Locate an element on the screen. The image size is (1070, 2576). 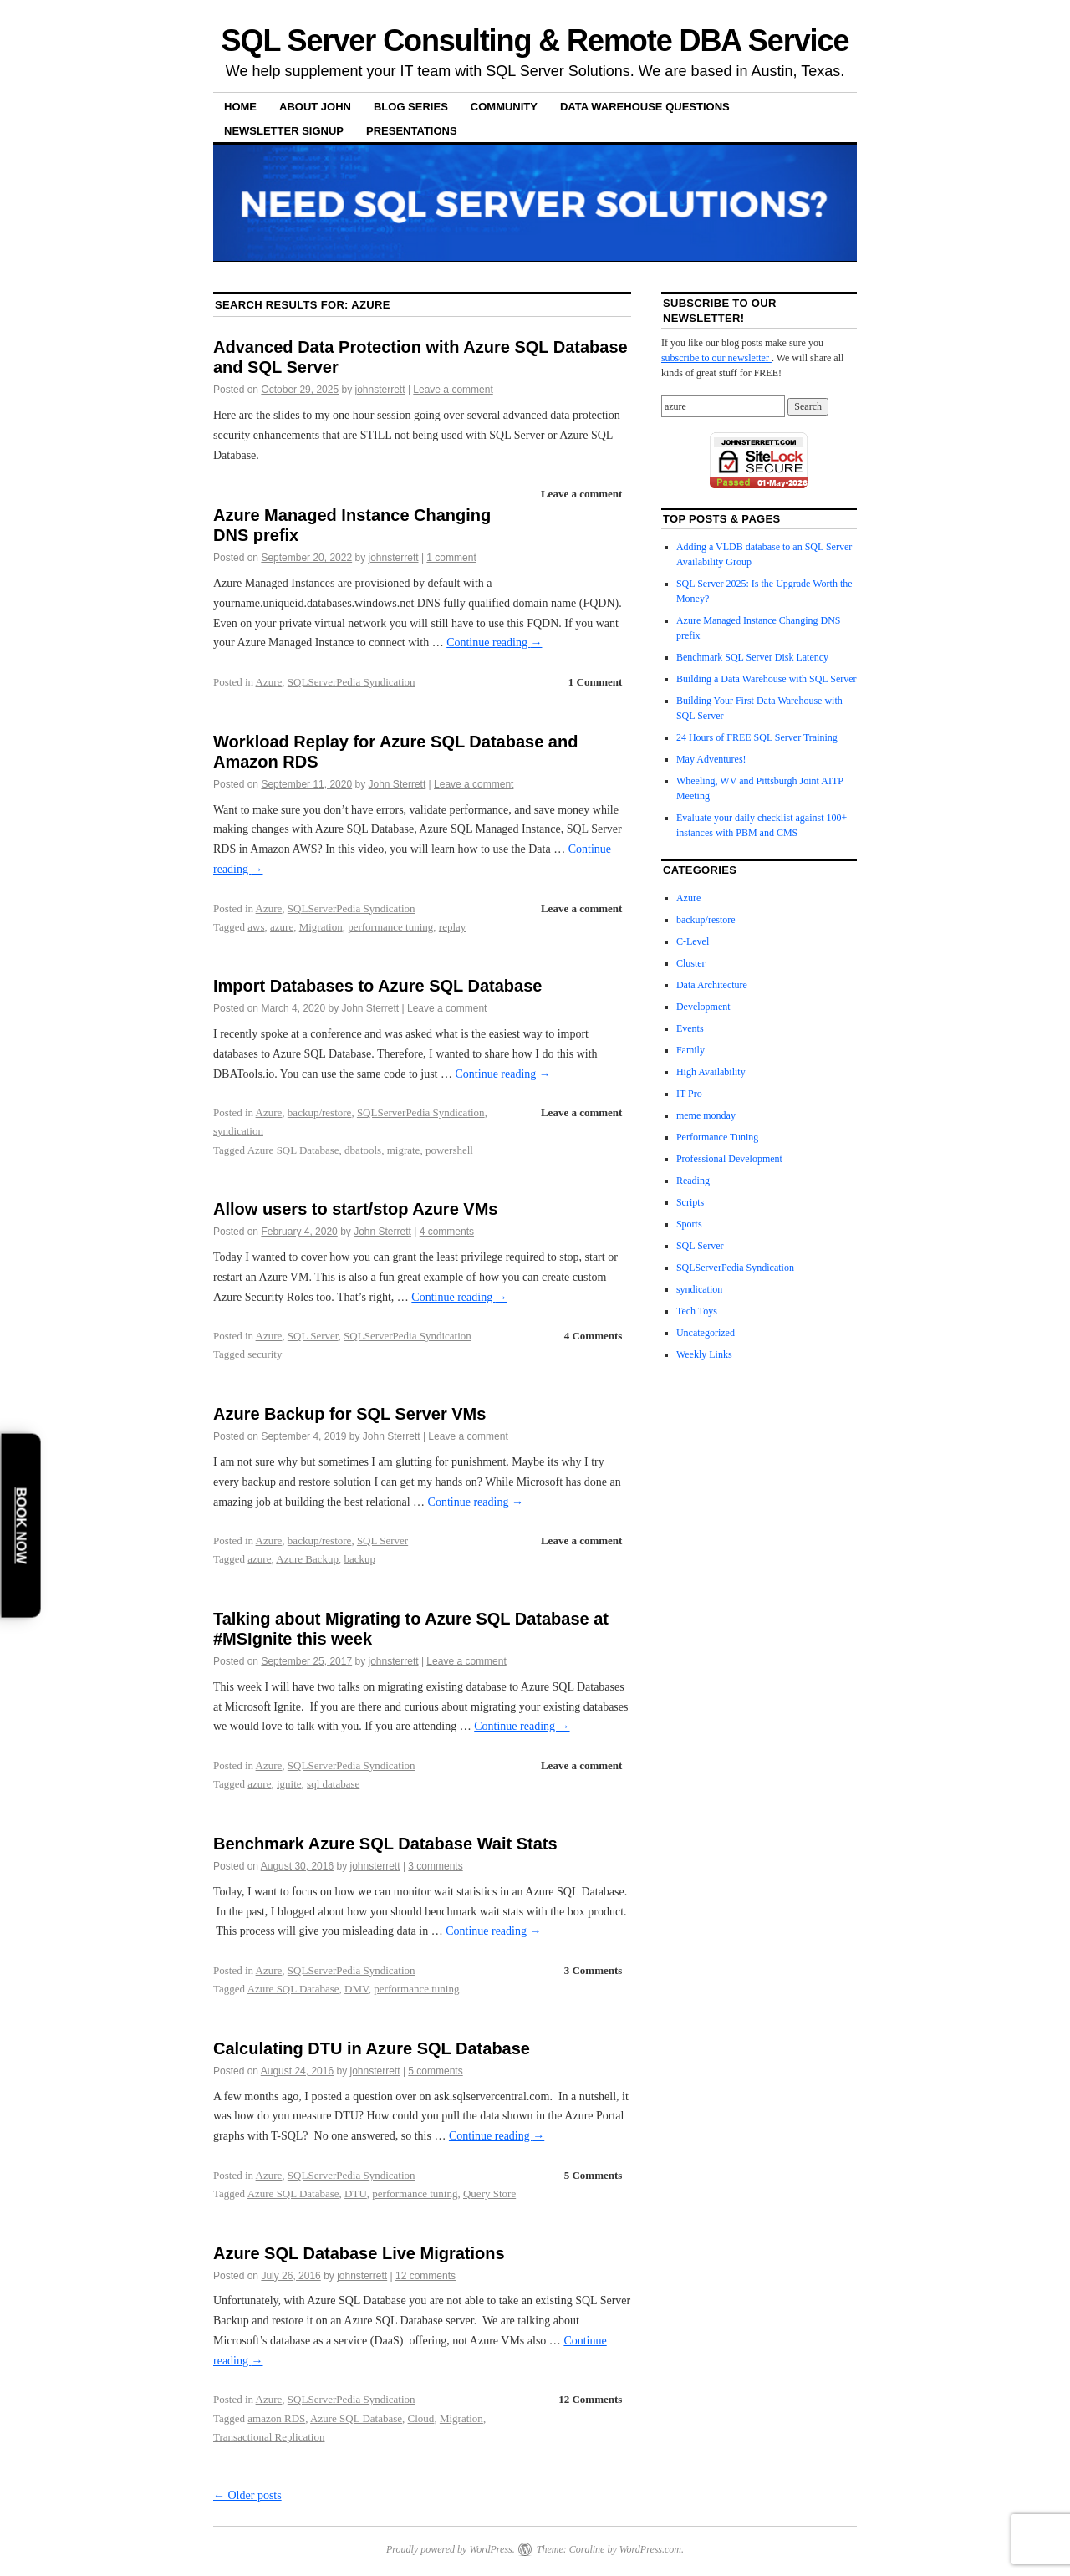
azure is located at coordinates (281, 927).